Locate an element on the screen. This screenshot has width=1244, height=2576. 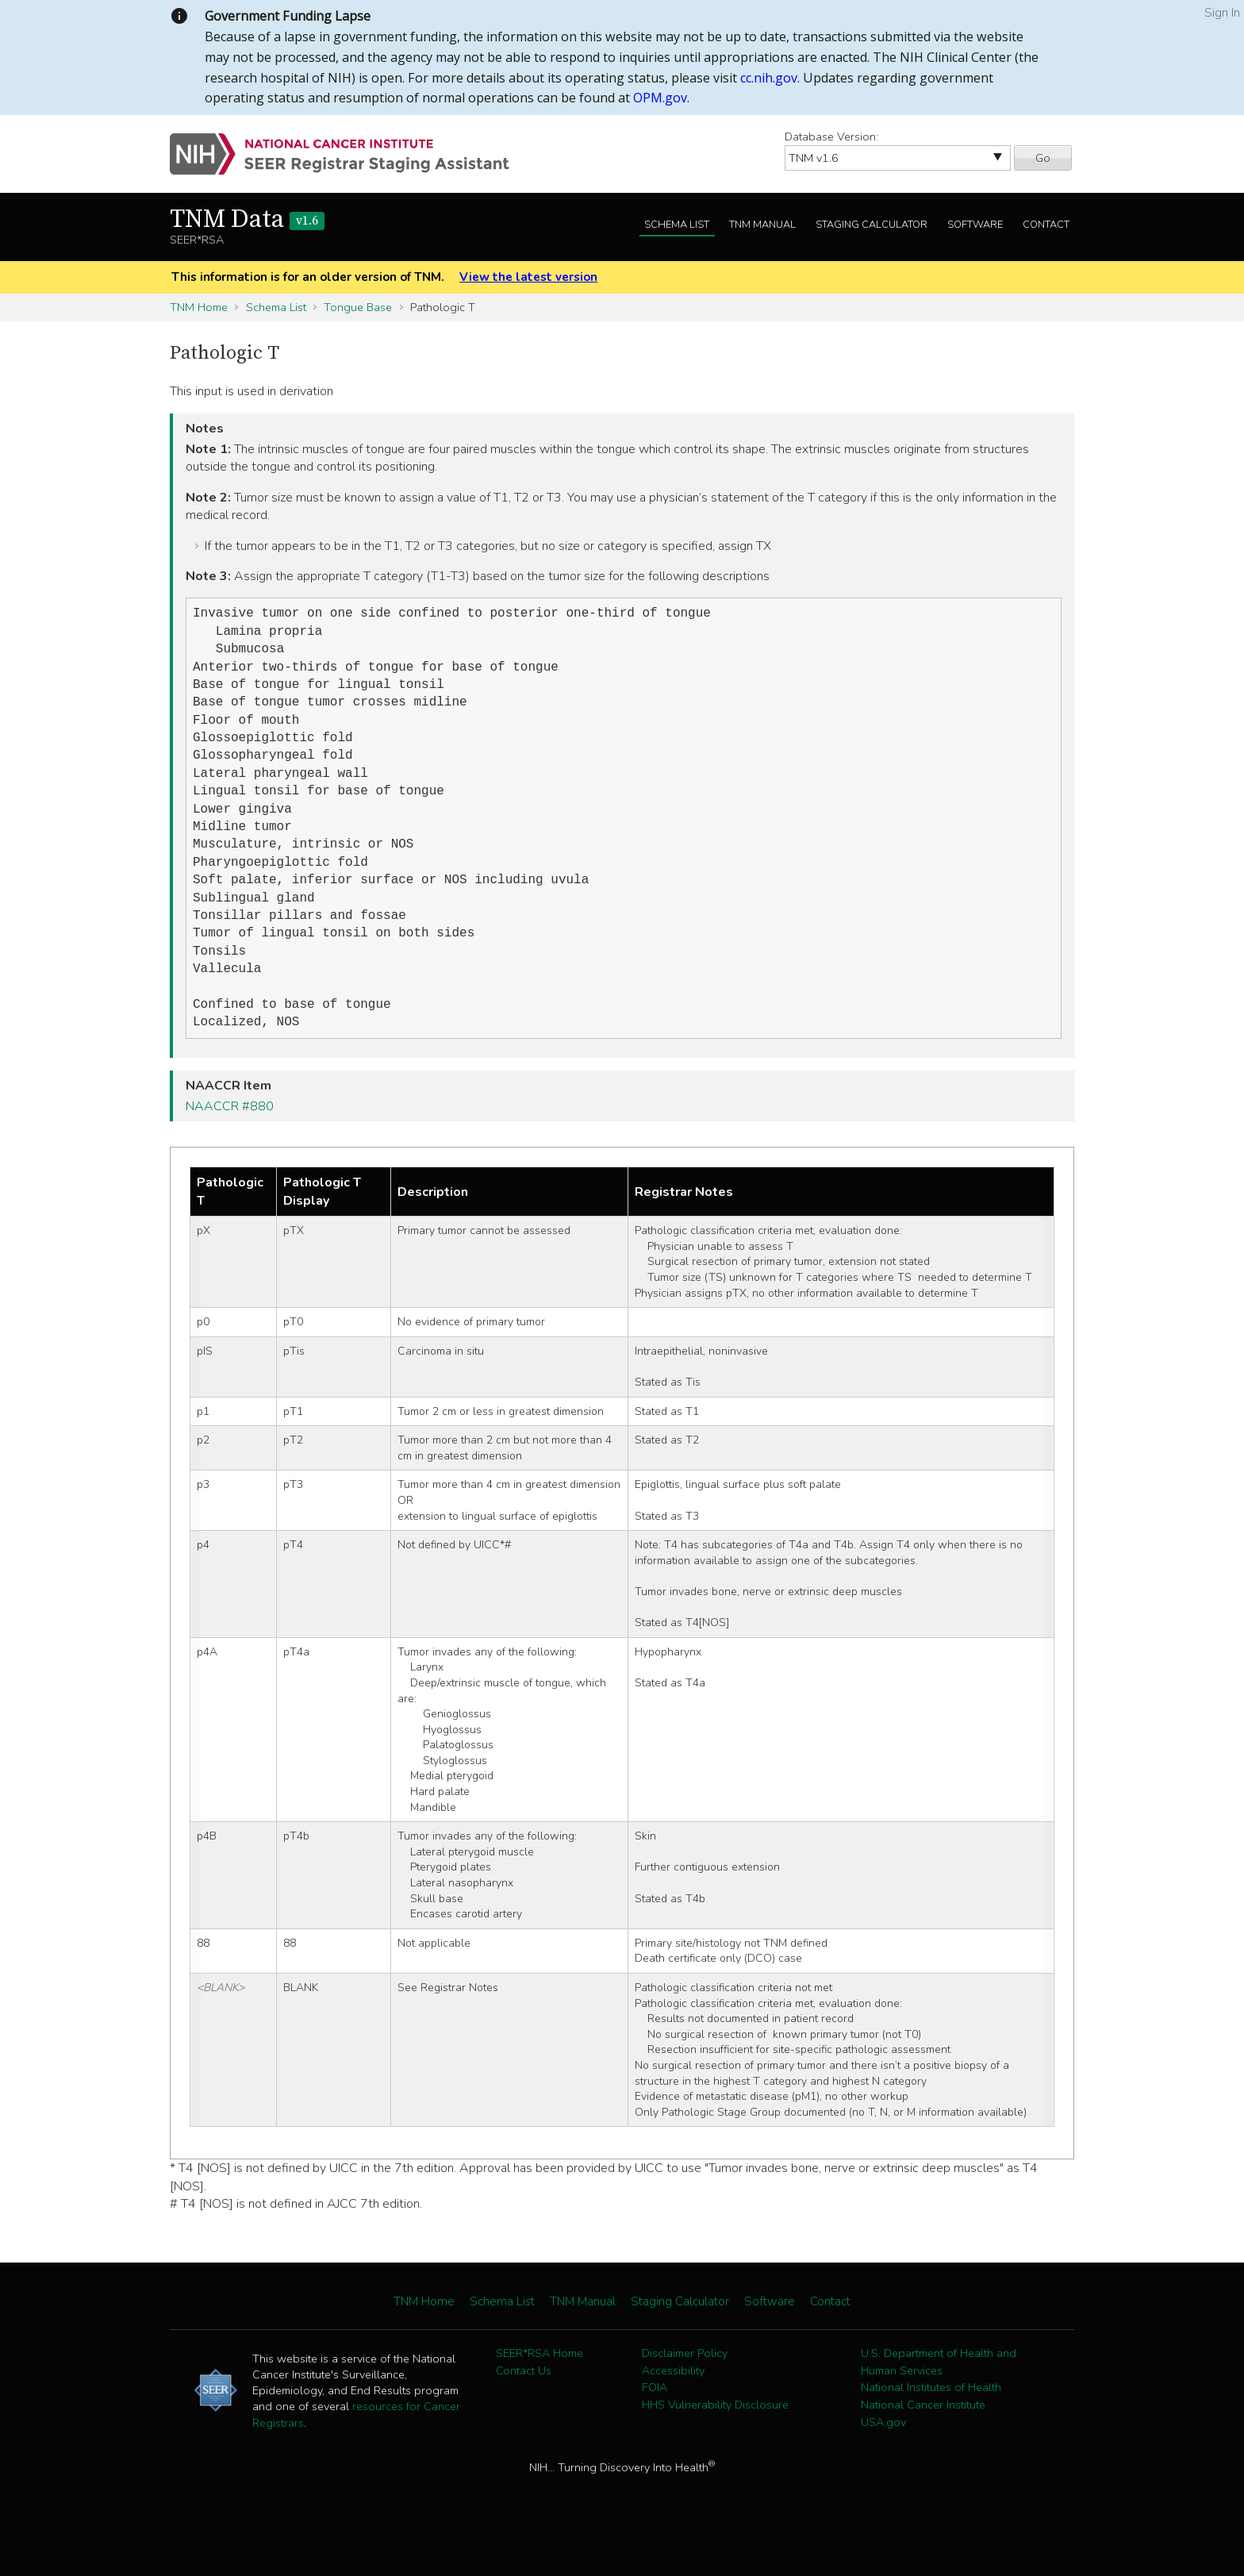
Accessibility is located at coordinates (673, 2408).